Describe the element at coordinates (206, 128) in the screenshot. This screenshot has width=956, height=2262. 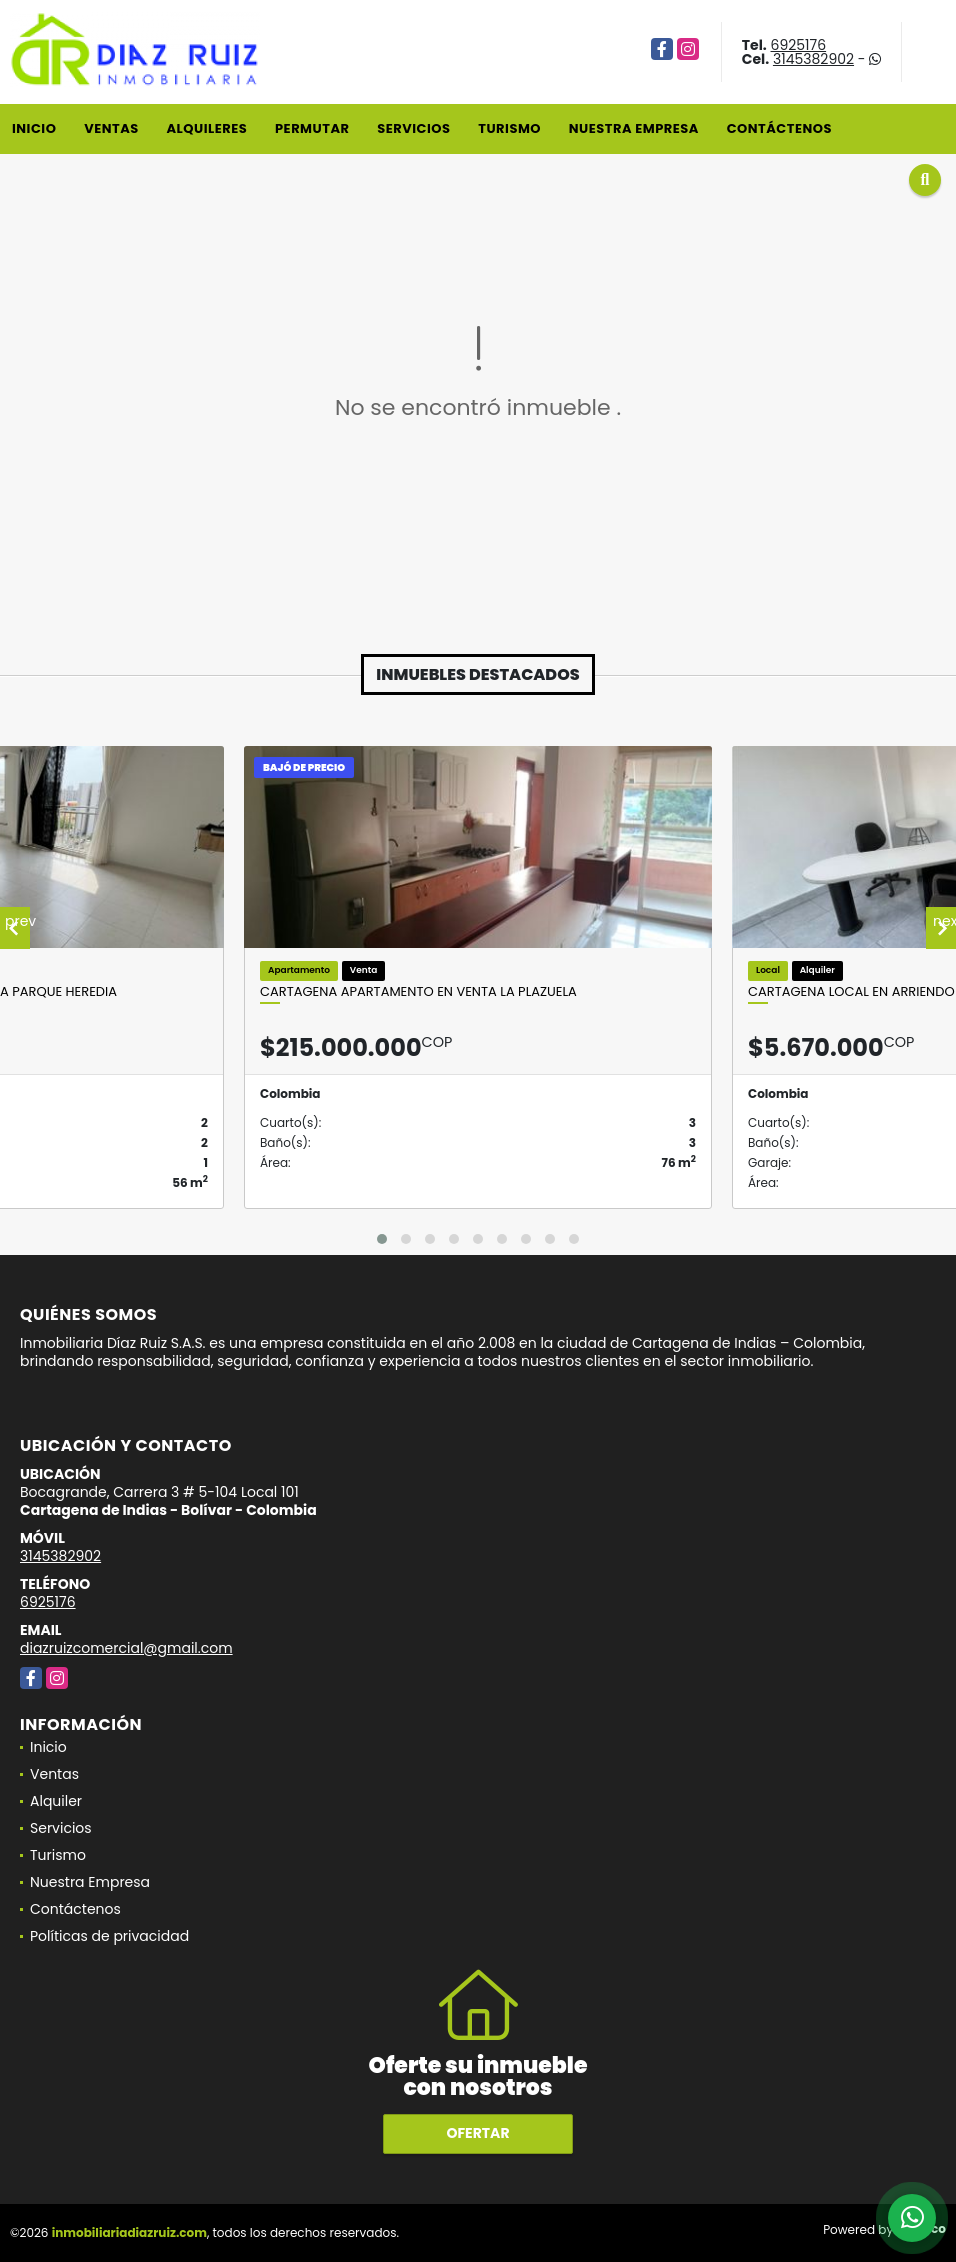
I see `Alquileres` at that location.